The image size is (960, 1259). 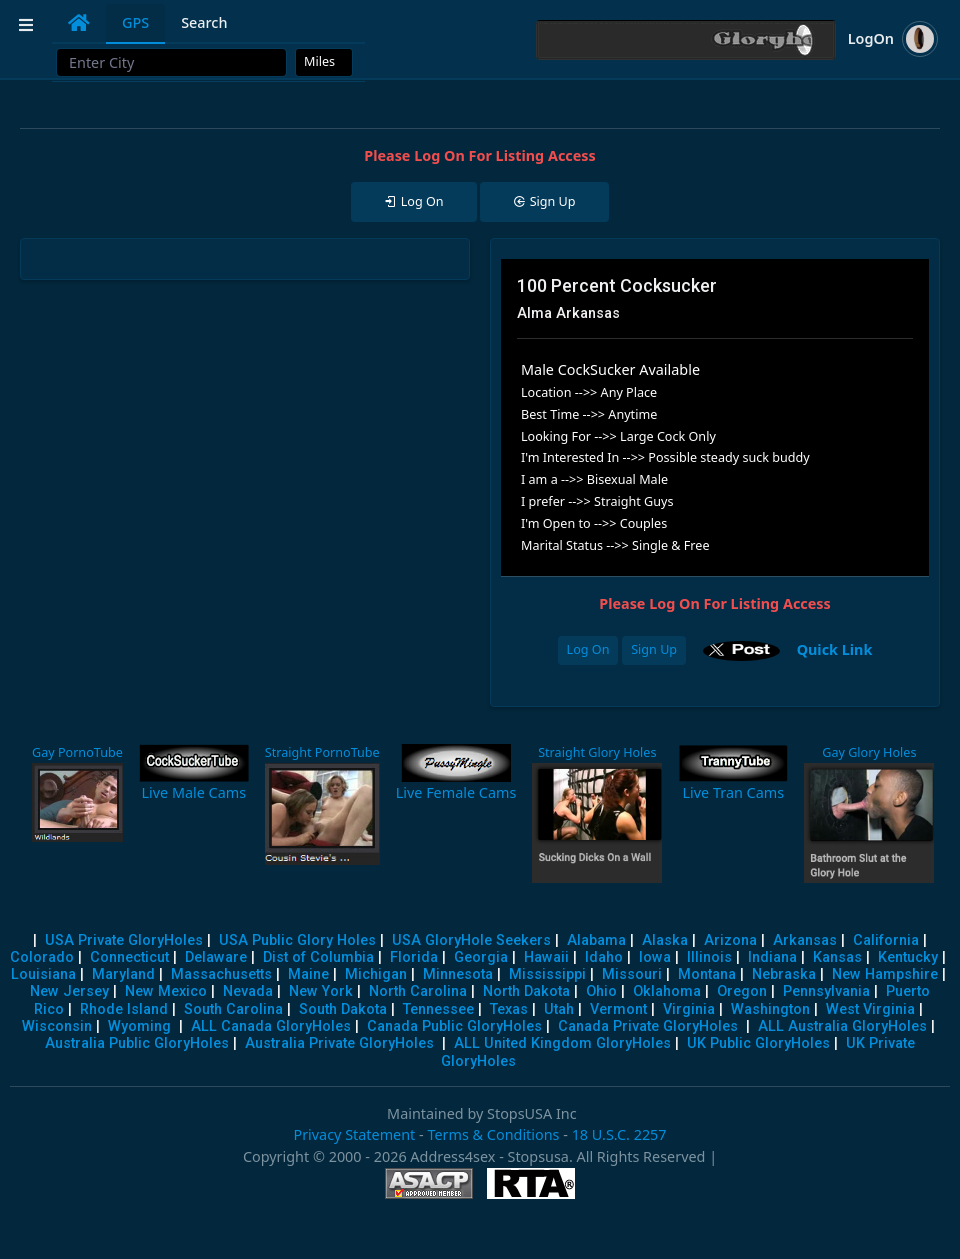 What do you see at coordinates (772, 957) in the screenshot?
I see `Indiana` at bounding box center [772, 957].